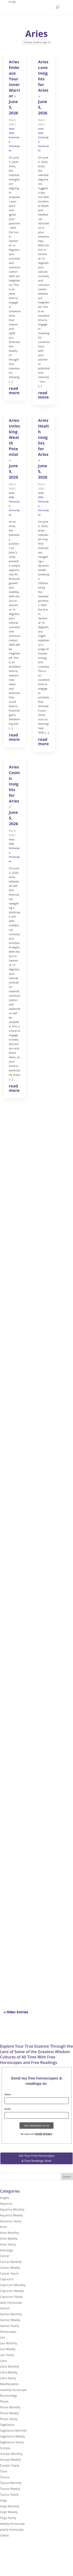 The width and height of the screenshot is (73, 2576). What do you see at coordinates (8, 2343) in the screenshot?
I see `Leo Monthly` at bounding box center [8, 2343].